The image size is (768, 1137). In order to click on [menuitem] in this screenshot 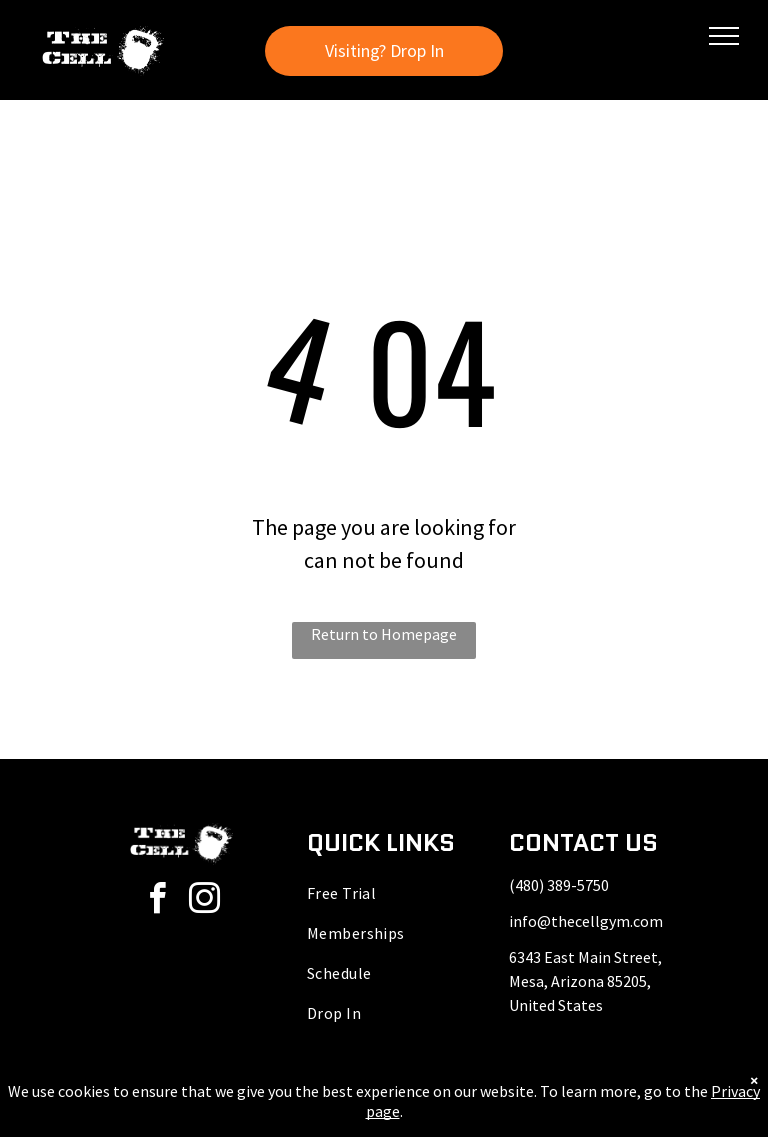, I will do `click(384, 893)`.